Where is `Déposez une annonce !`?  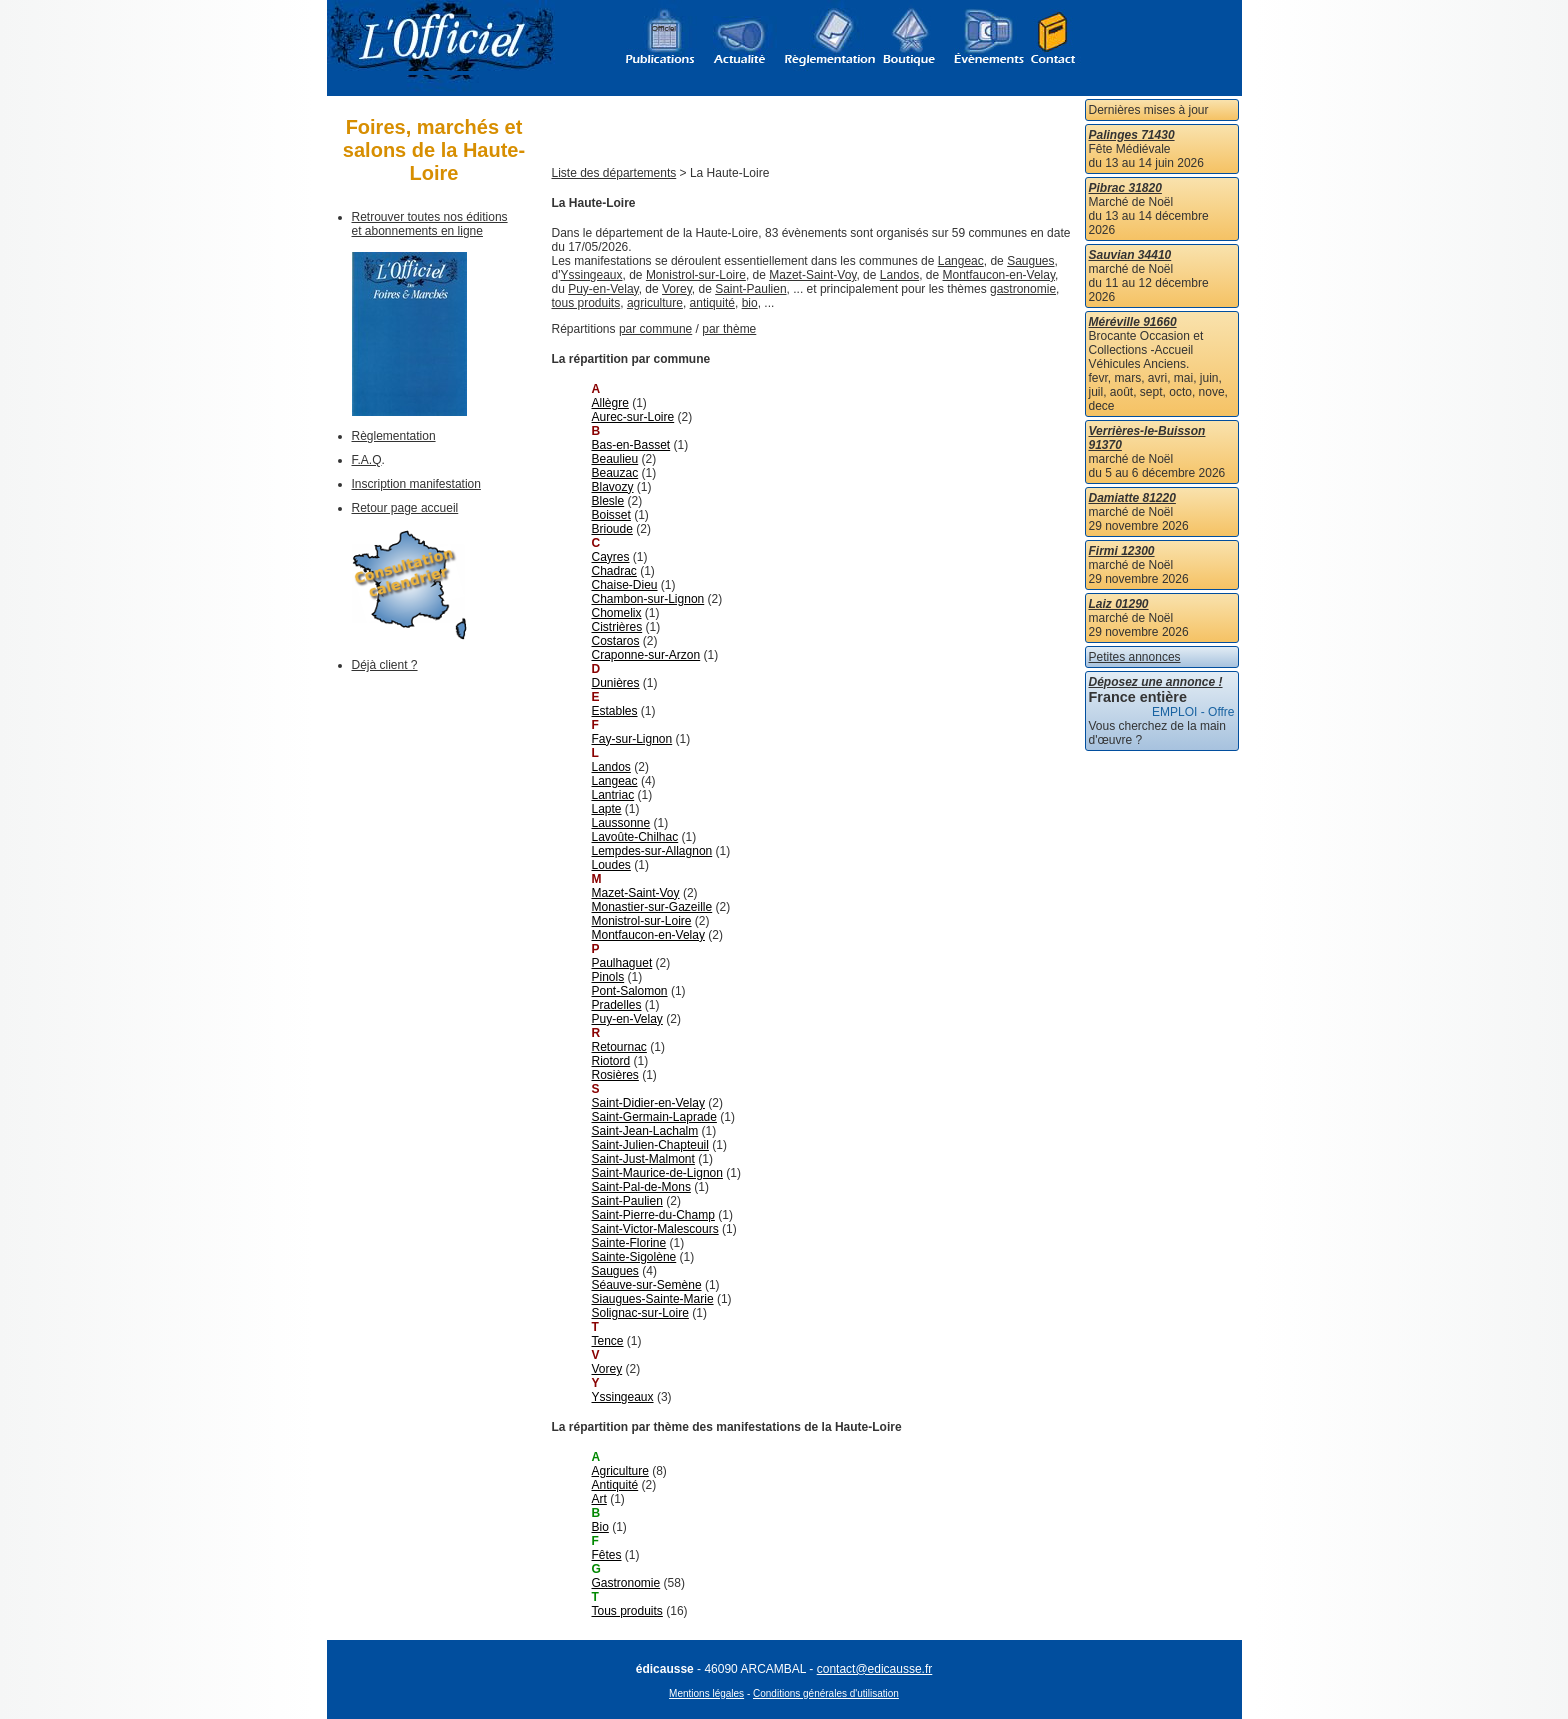
Déposez une annonce ! is located at coordinates (1156, 682).